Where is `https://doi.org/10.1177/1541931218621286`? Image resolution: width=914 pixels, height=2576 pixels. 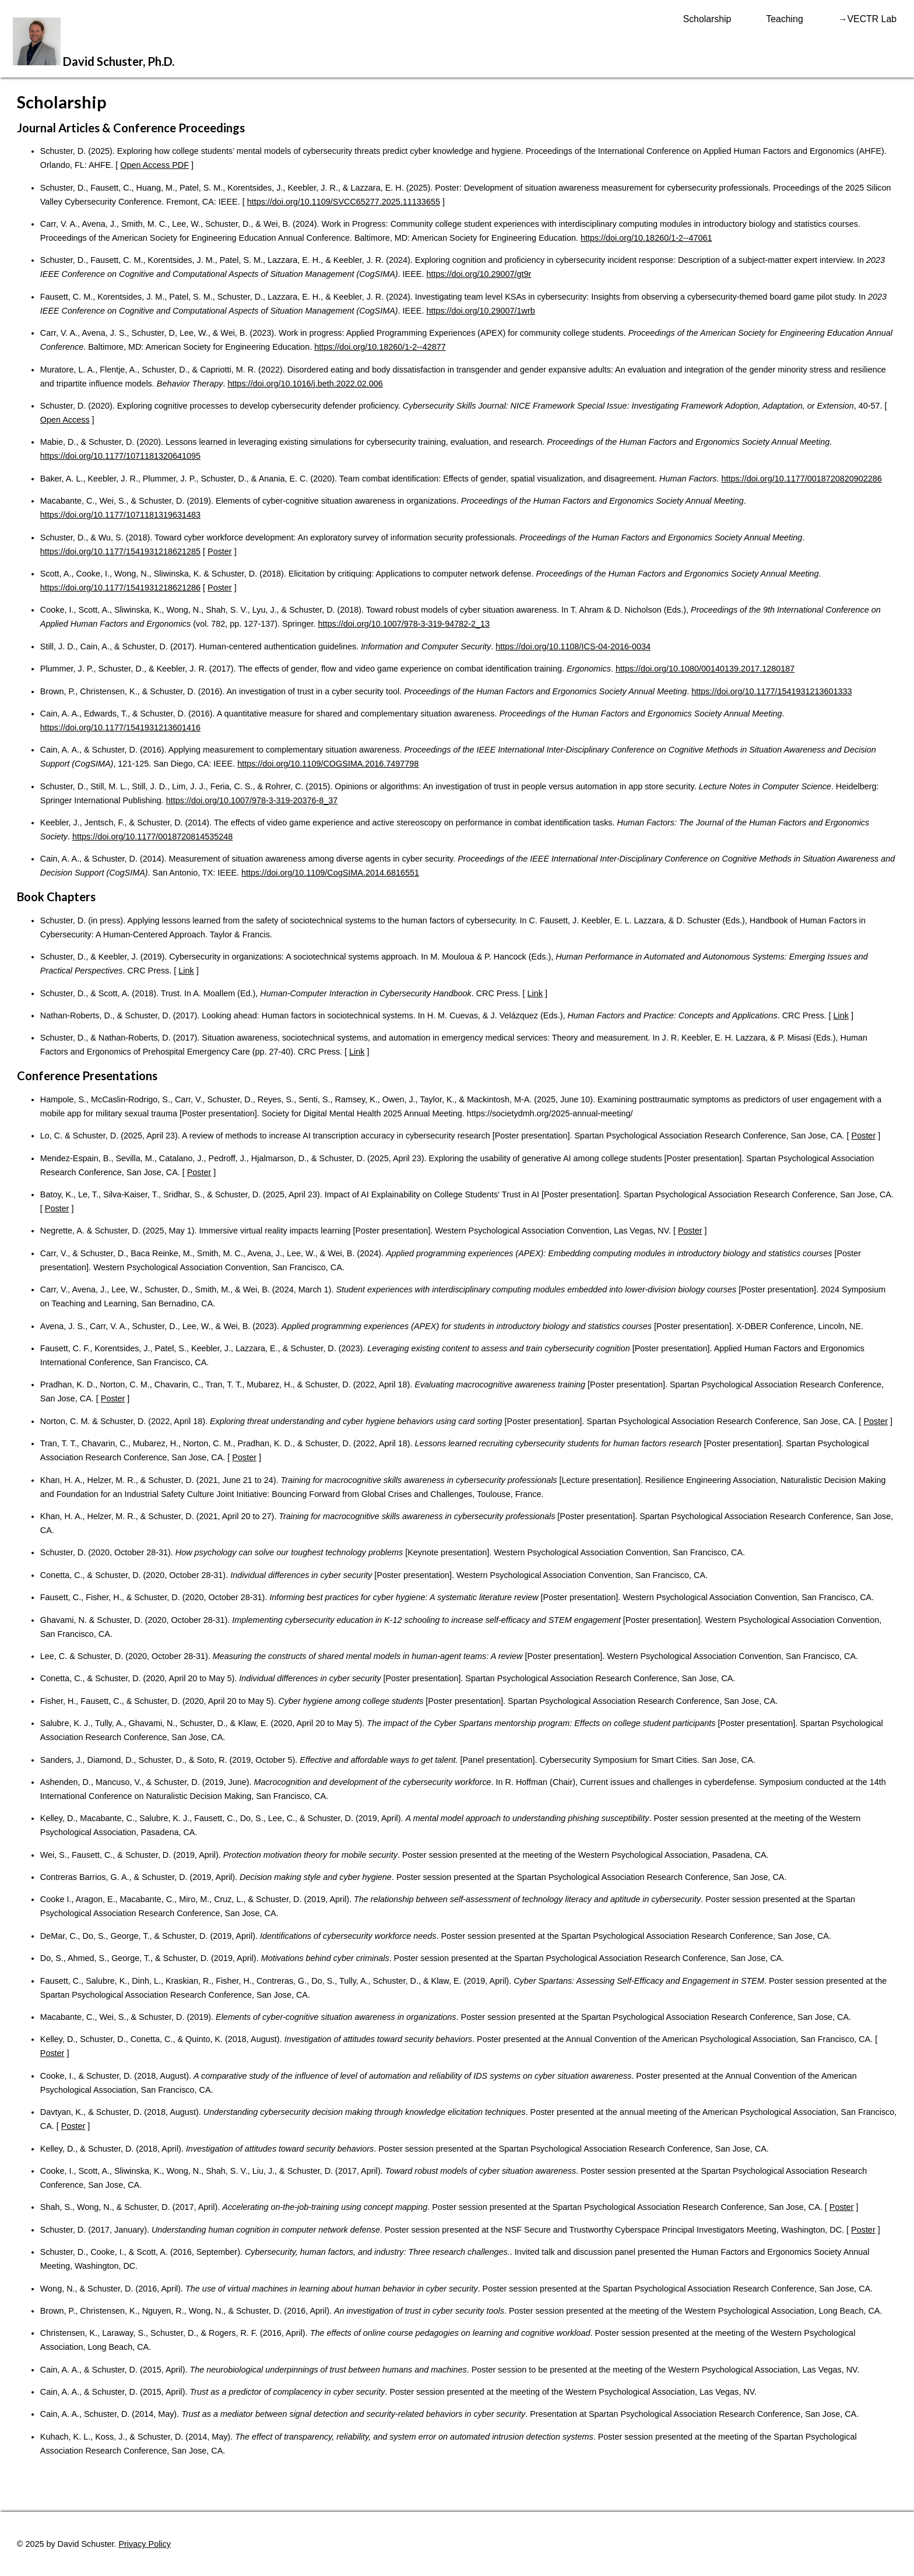
https://doi.org/10.1177/1541931218621286 is located at coordinates (120, 587).